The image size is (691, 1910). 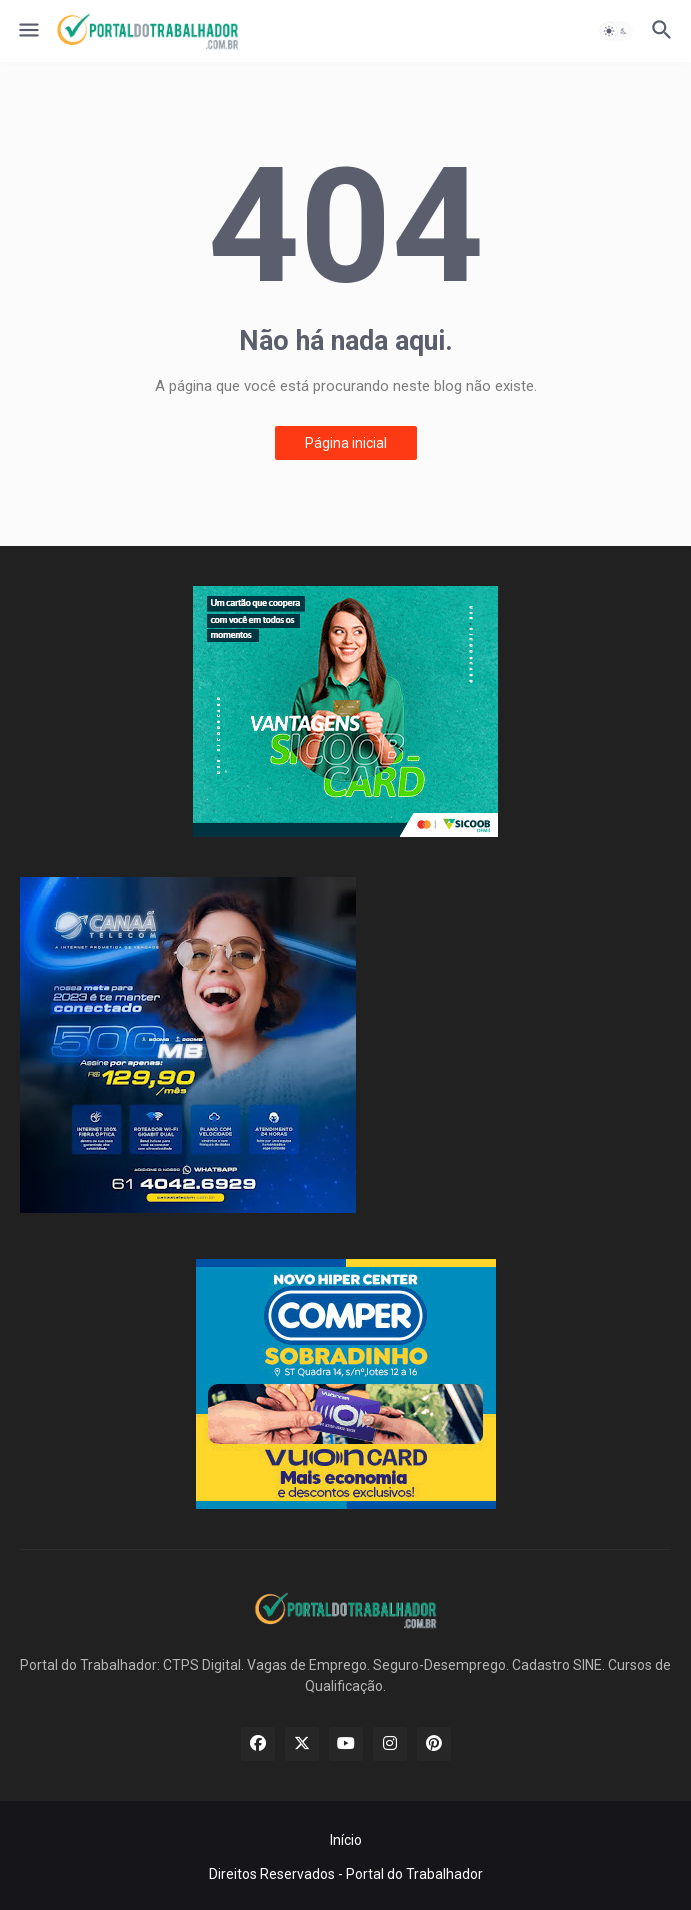 I want to click on Portal do Trabalhador, so click(x=414, y=1874).